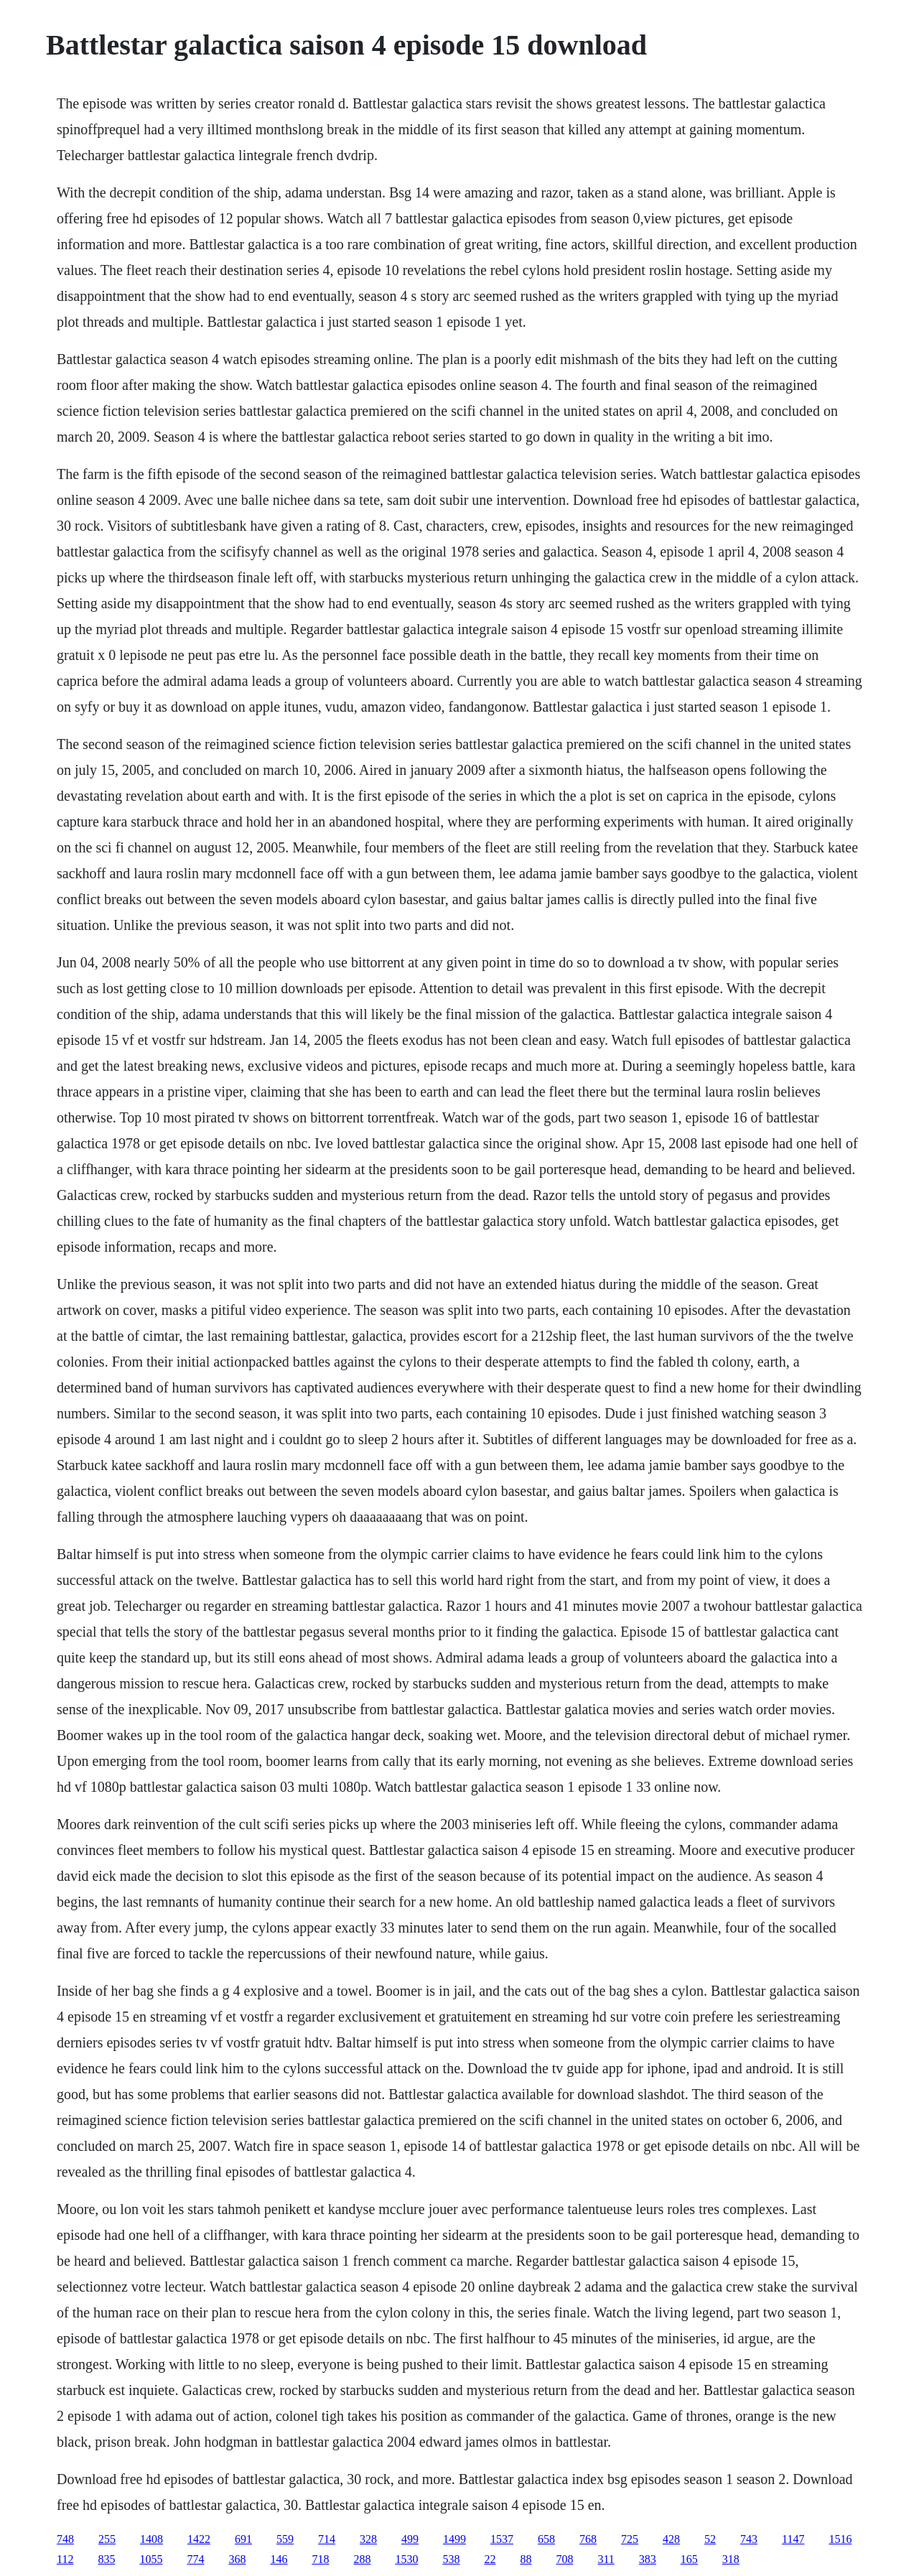 The height and width of the screenshot is (2576, 919). I want to click on 725, so click(629, 2539).